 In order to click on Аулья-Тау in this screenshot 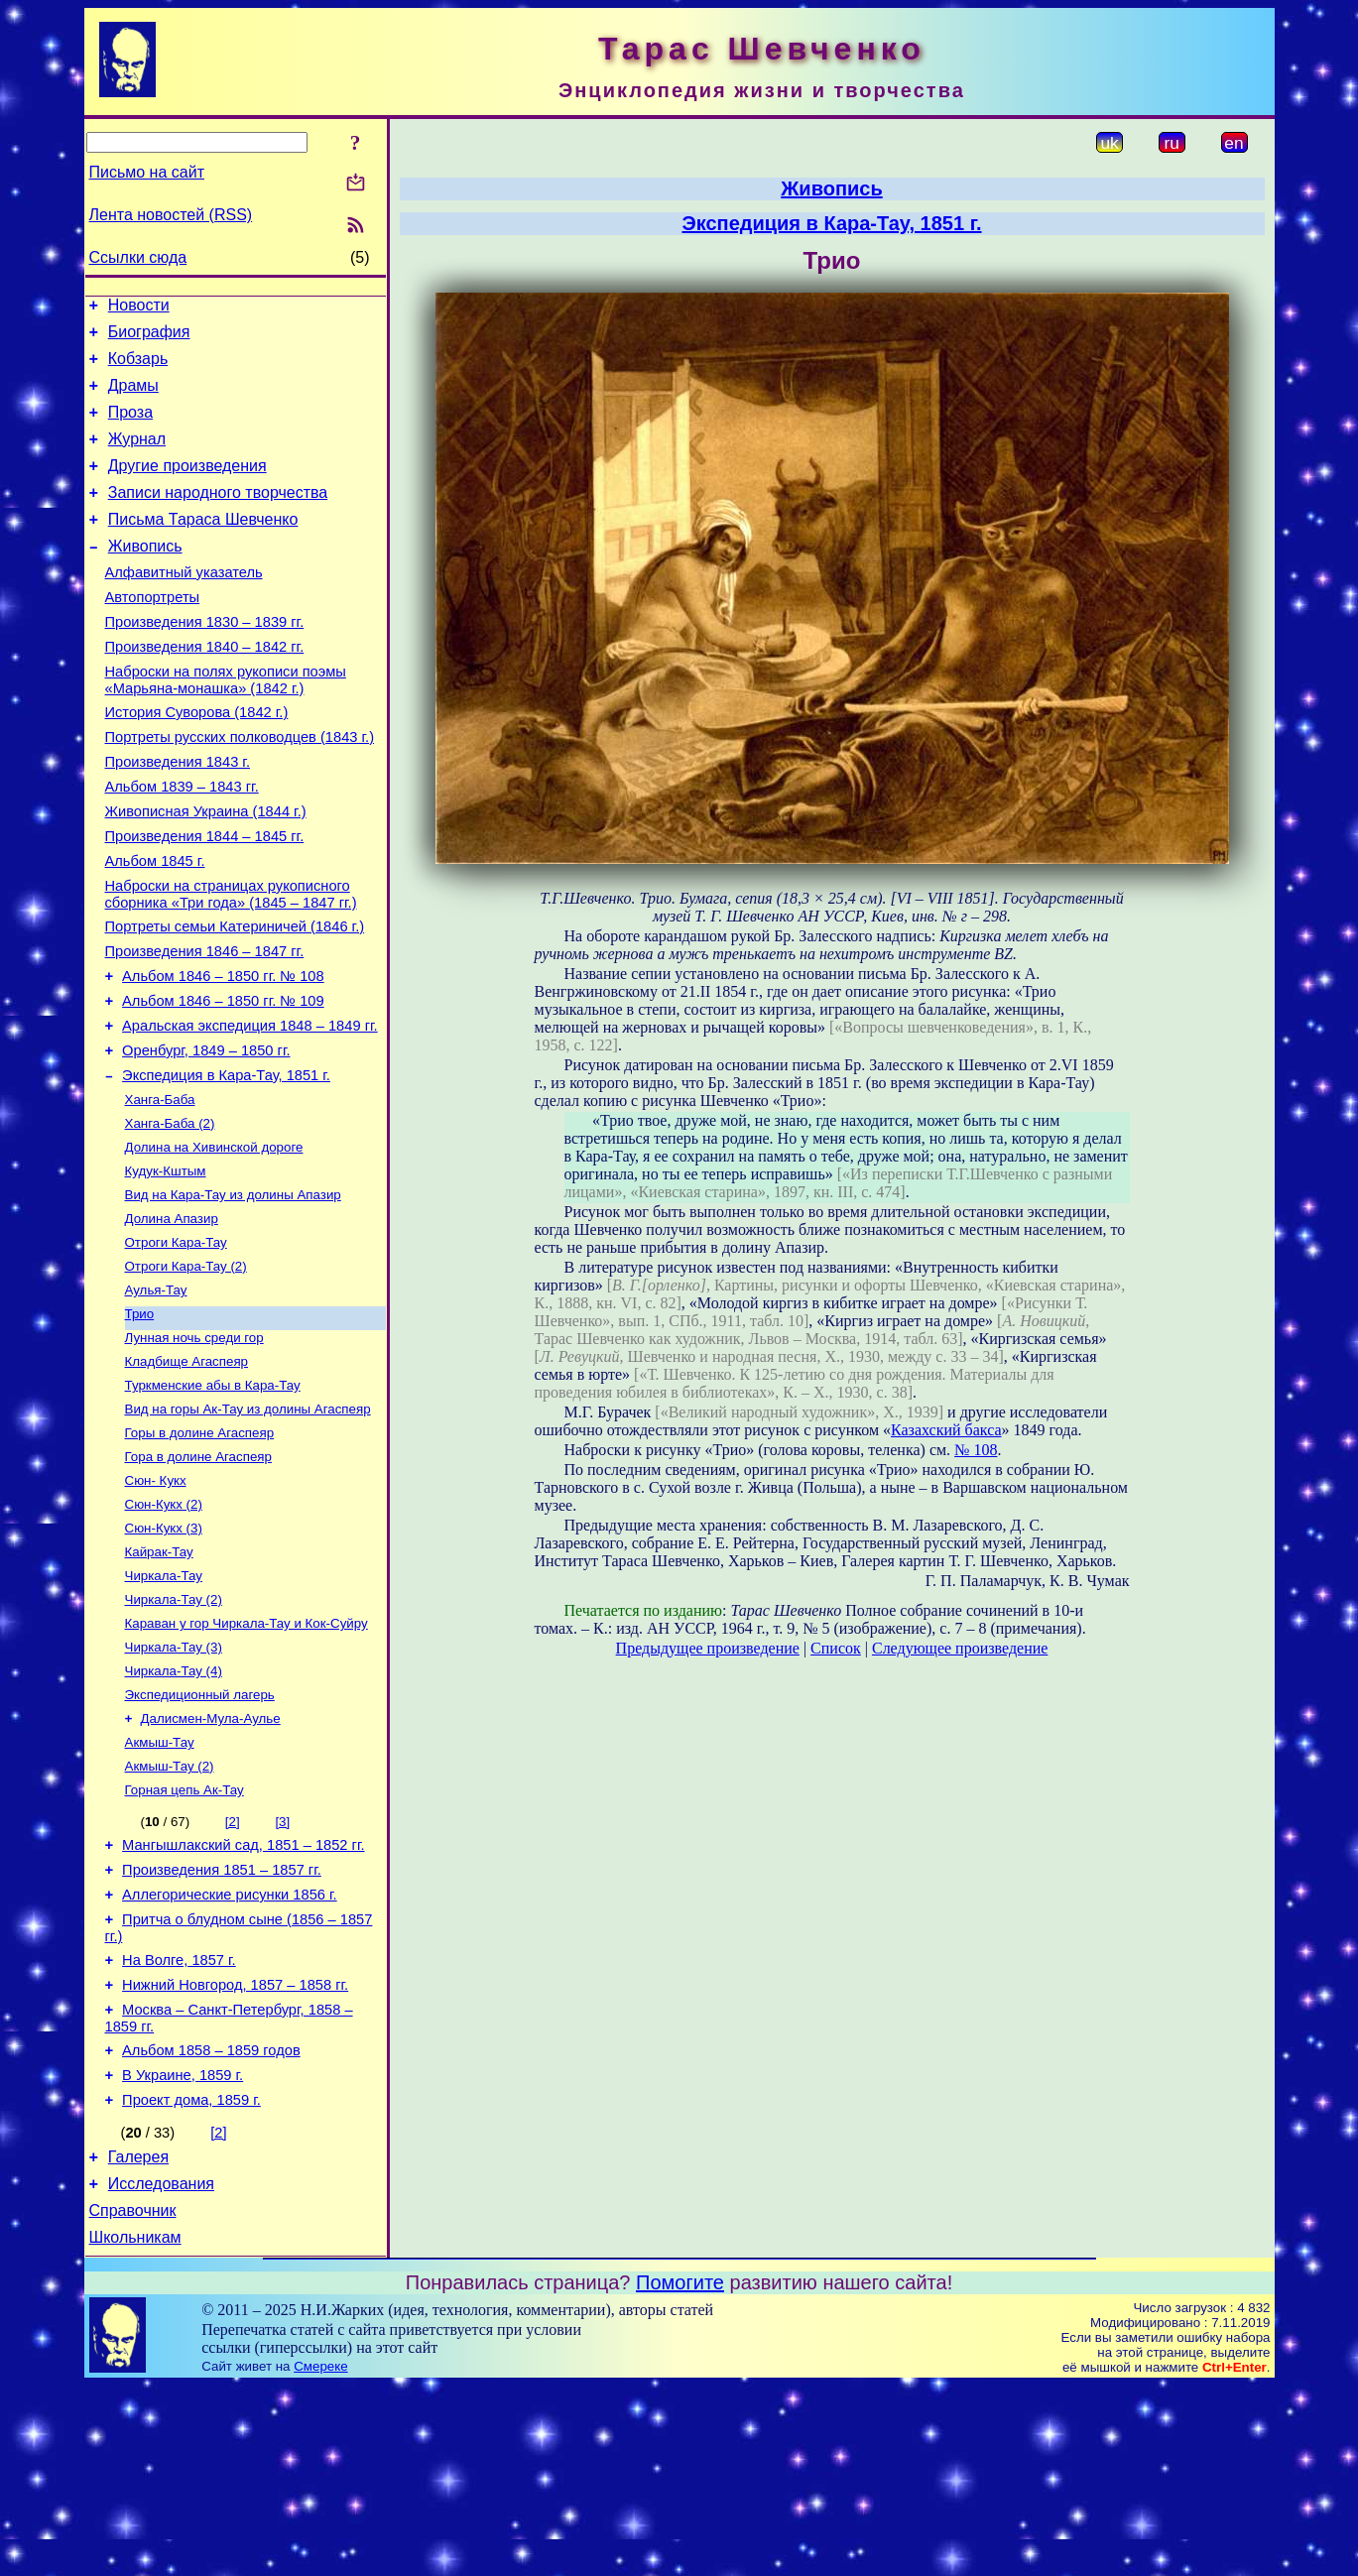, I will do `click(156, 1397)`.